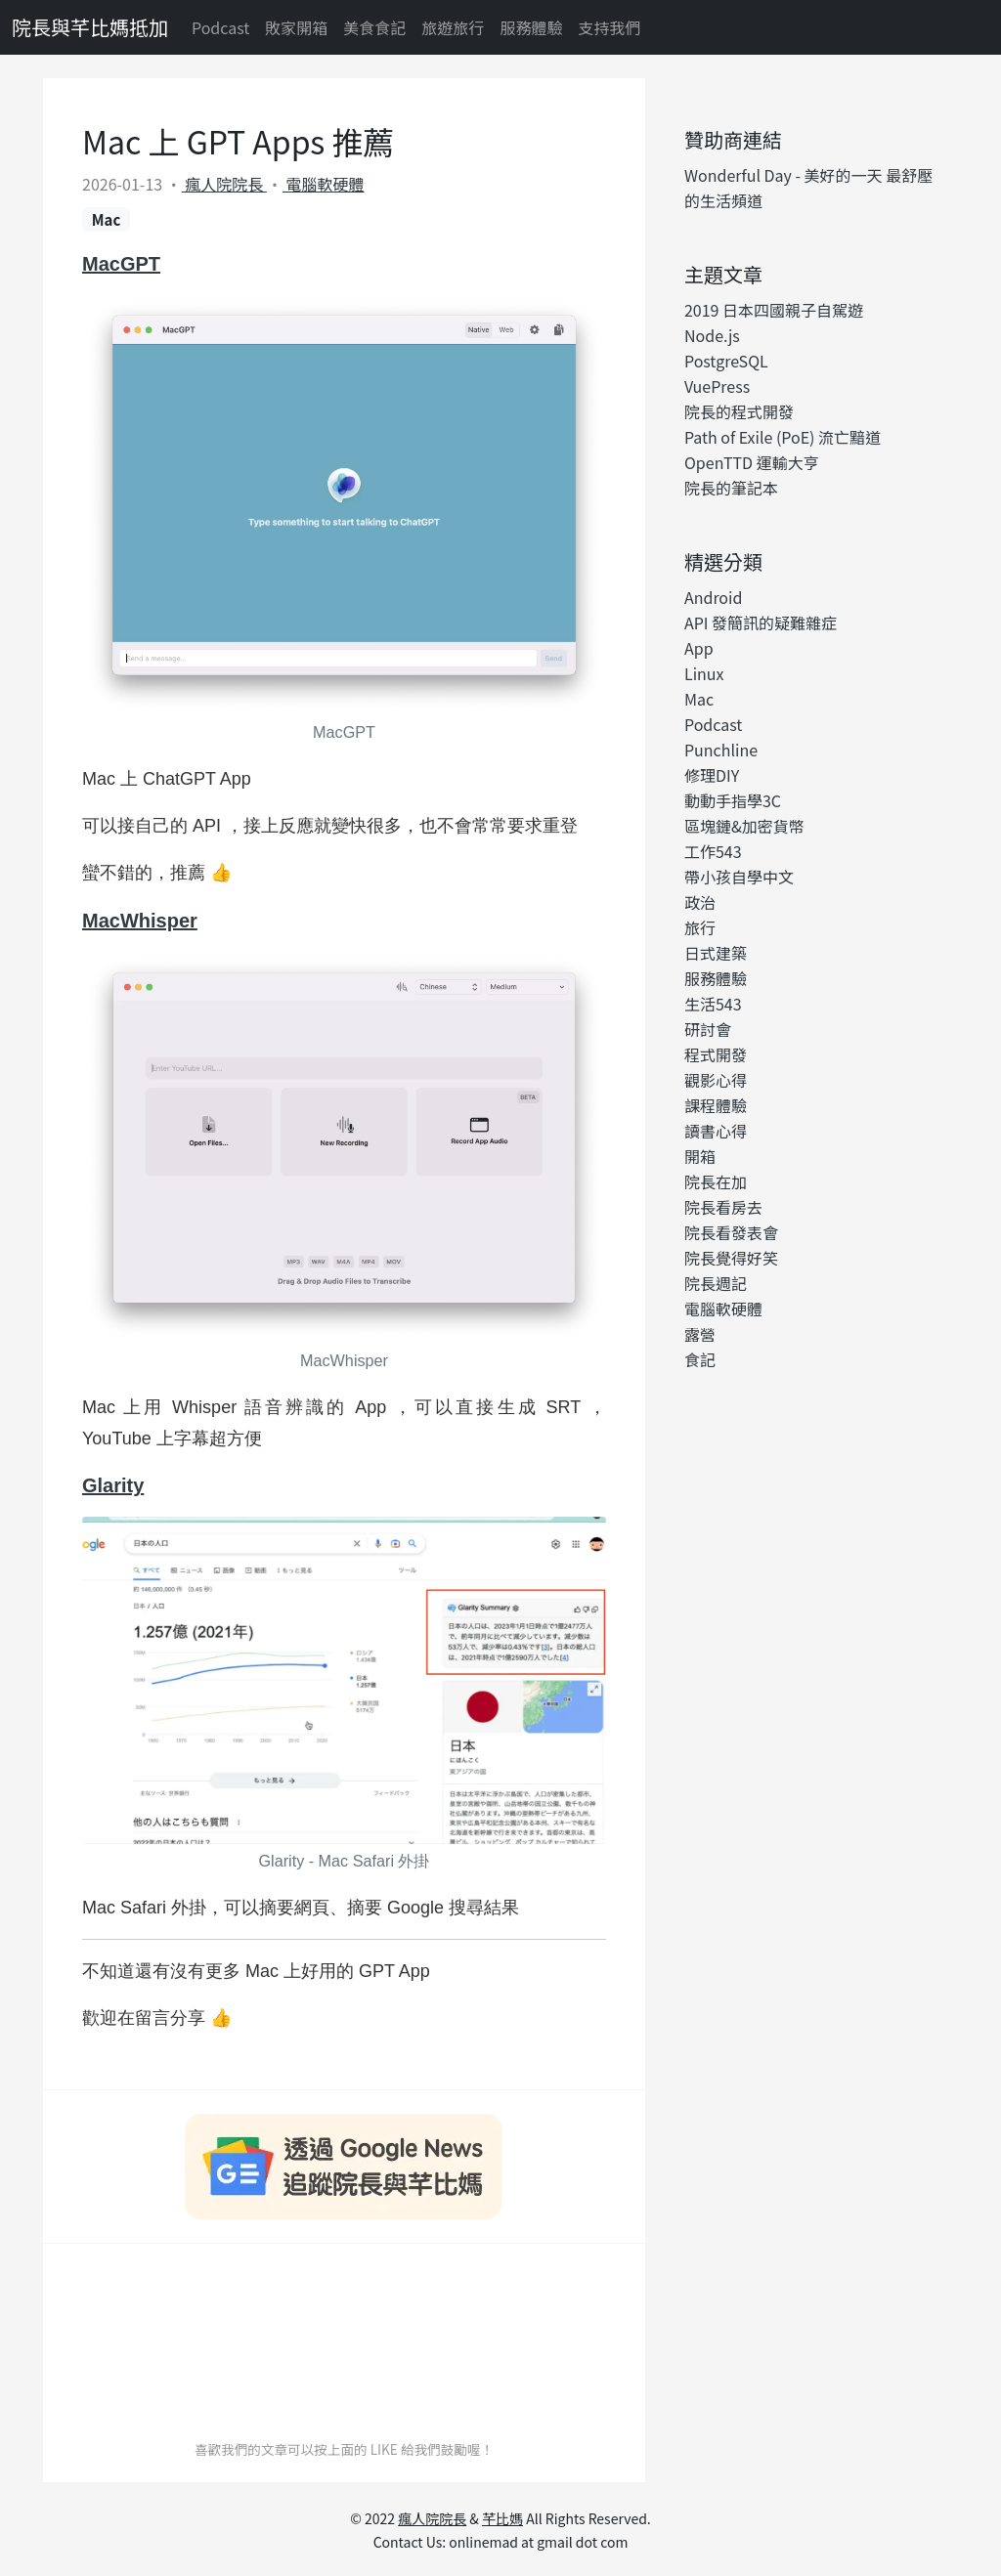  Describe the element at coordinates (782, 437) in the screenshot. I see `Path of Exile (PoE) 流亡黯道` at that location.